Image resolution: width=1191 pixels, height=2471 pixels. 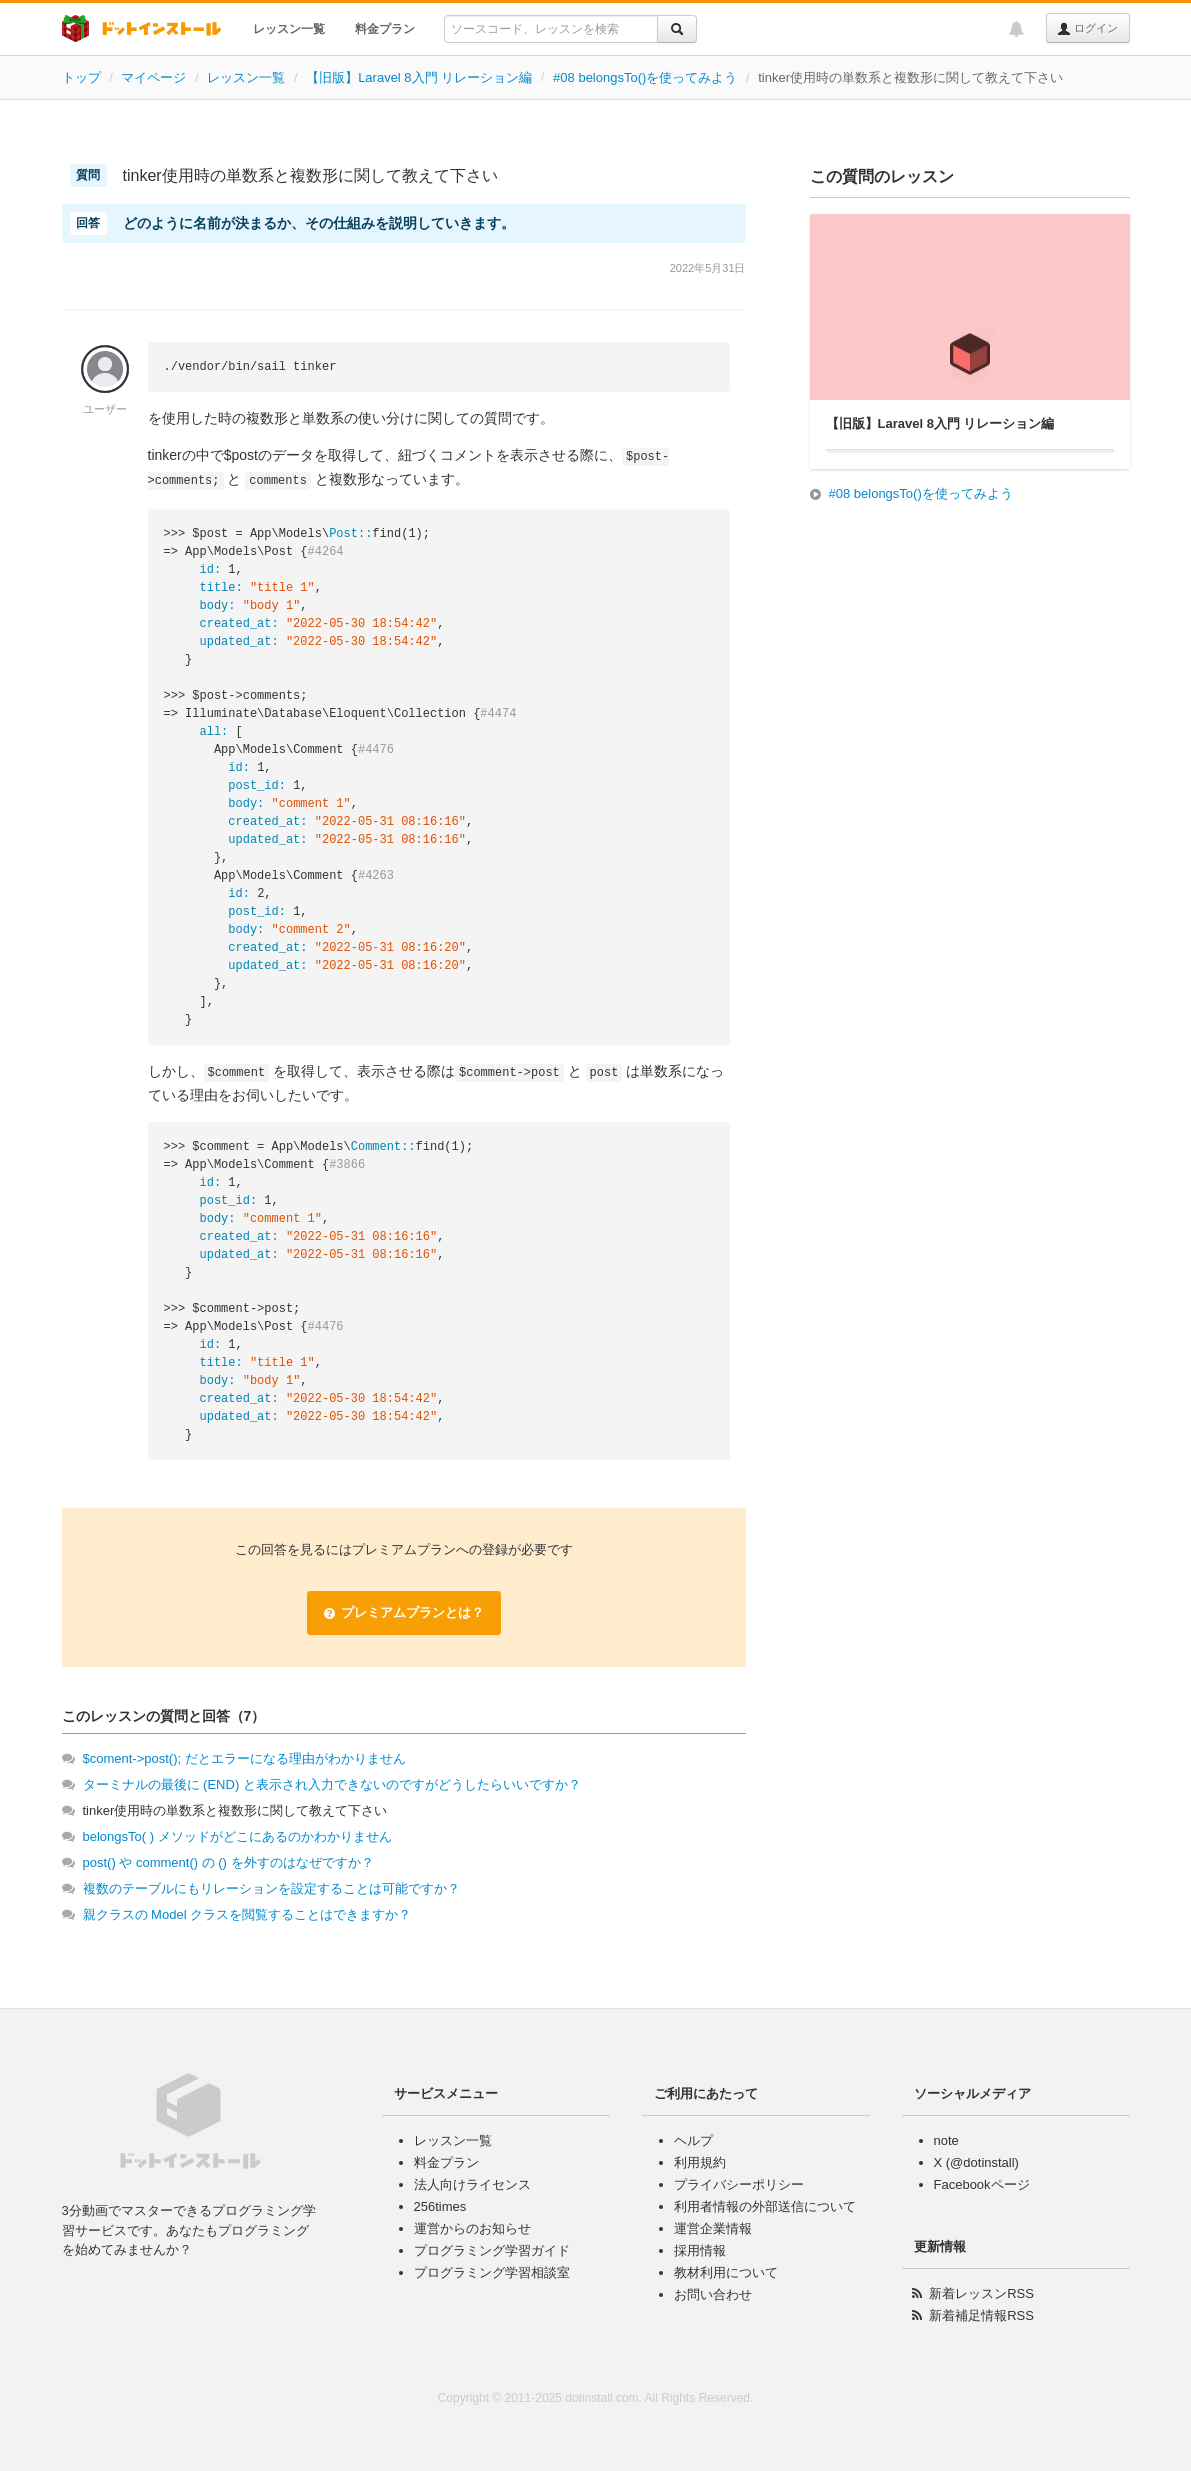 What do you see at coordinates (713, 2294) in the screenshot?
I see `お問い合わせ` at bounding box center [713, 2294].